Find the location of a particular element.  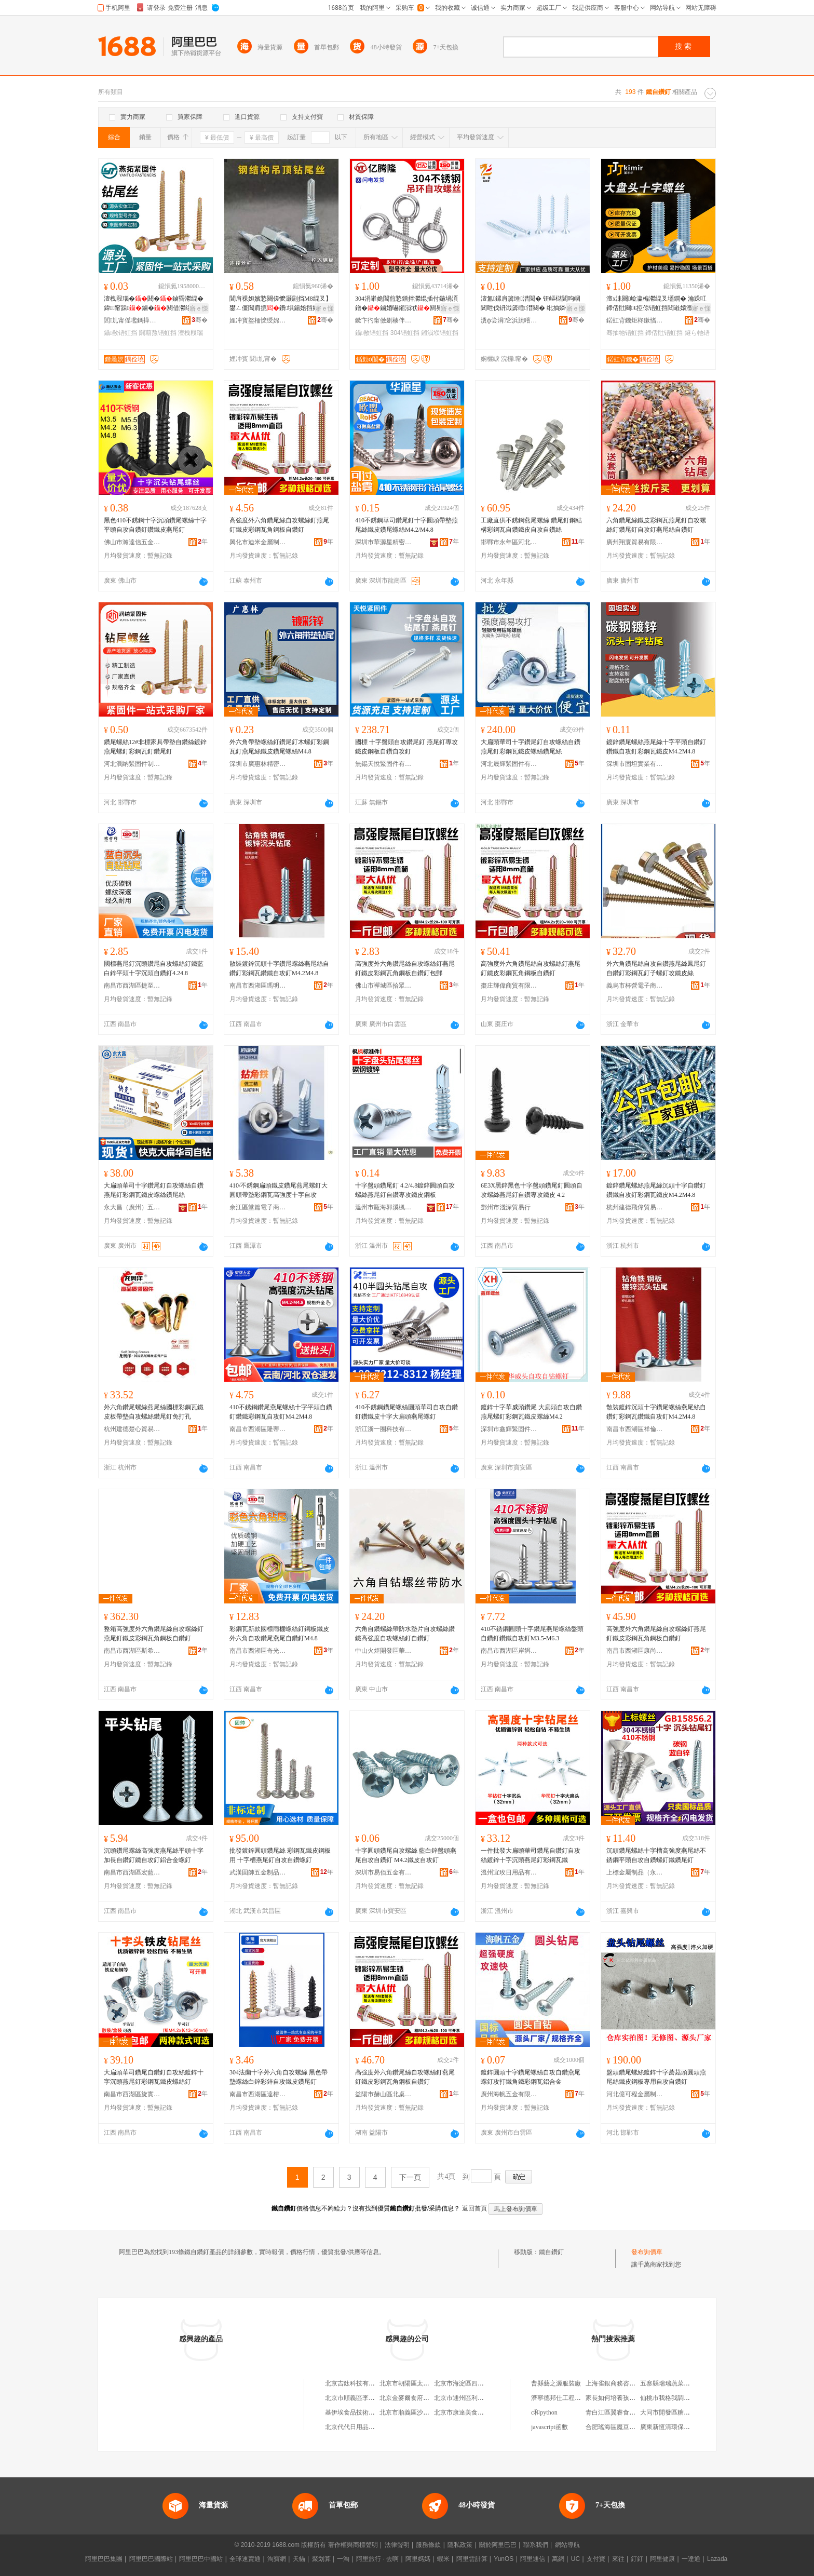

萬網 is located at coordinates (558, 2558).